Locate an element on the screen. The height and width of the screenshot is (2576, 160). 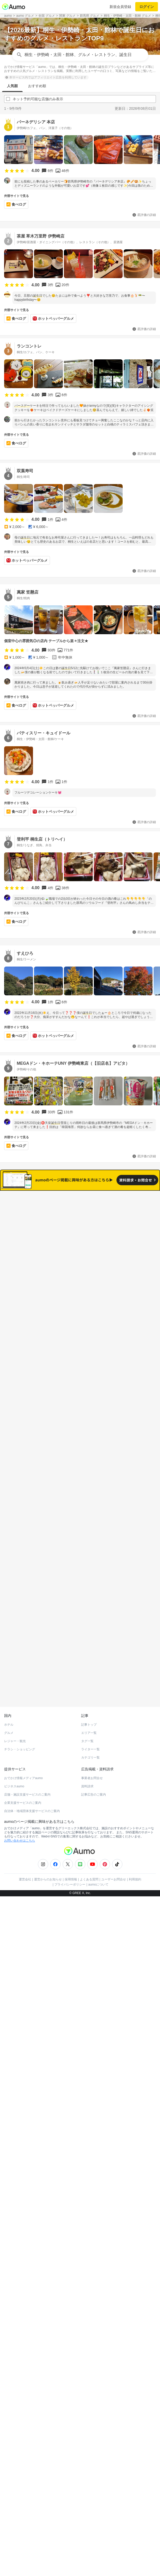
資料請求 is located at coordinates (87, 2294).